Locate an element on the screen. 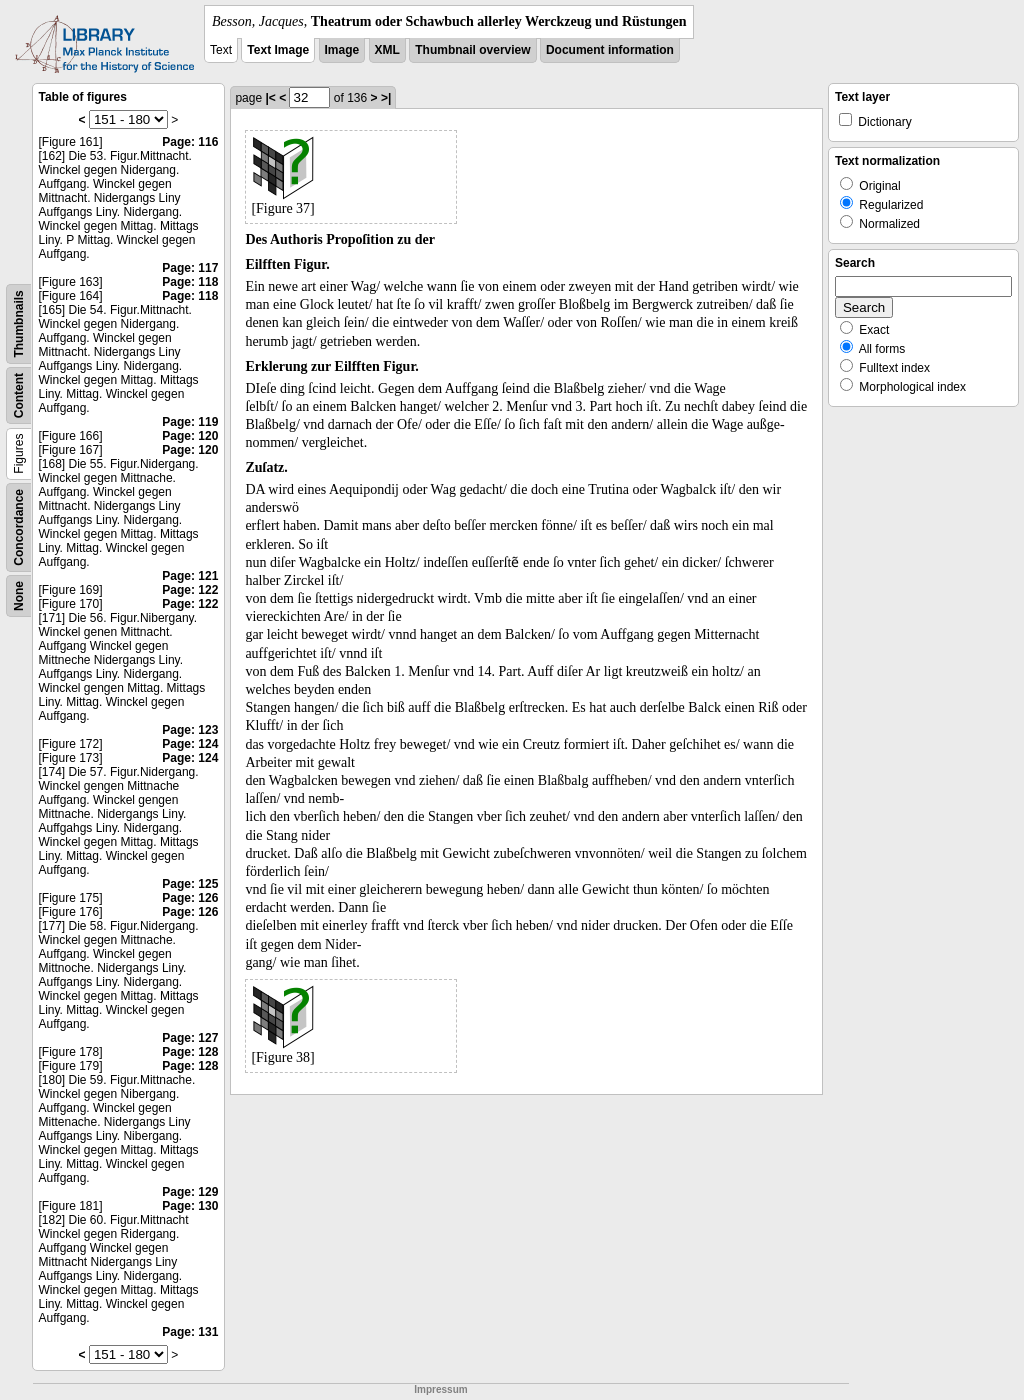 The image size is (1024, 1400). Document information is located at coordinates (610, 50).